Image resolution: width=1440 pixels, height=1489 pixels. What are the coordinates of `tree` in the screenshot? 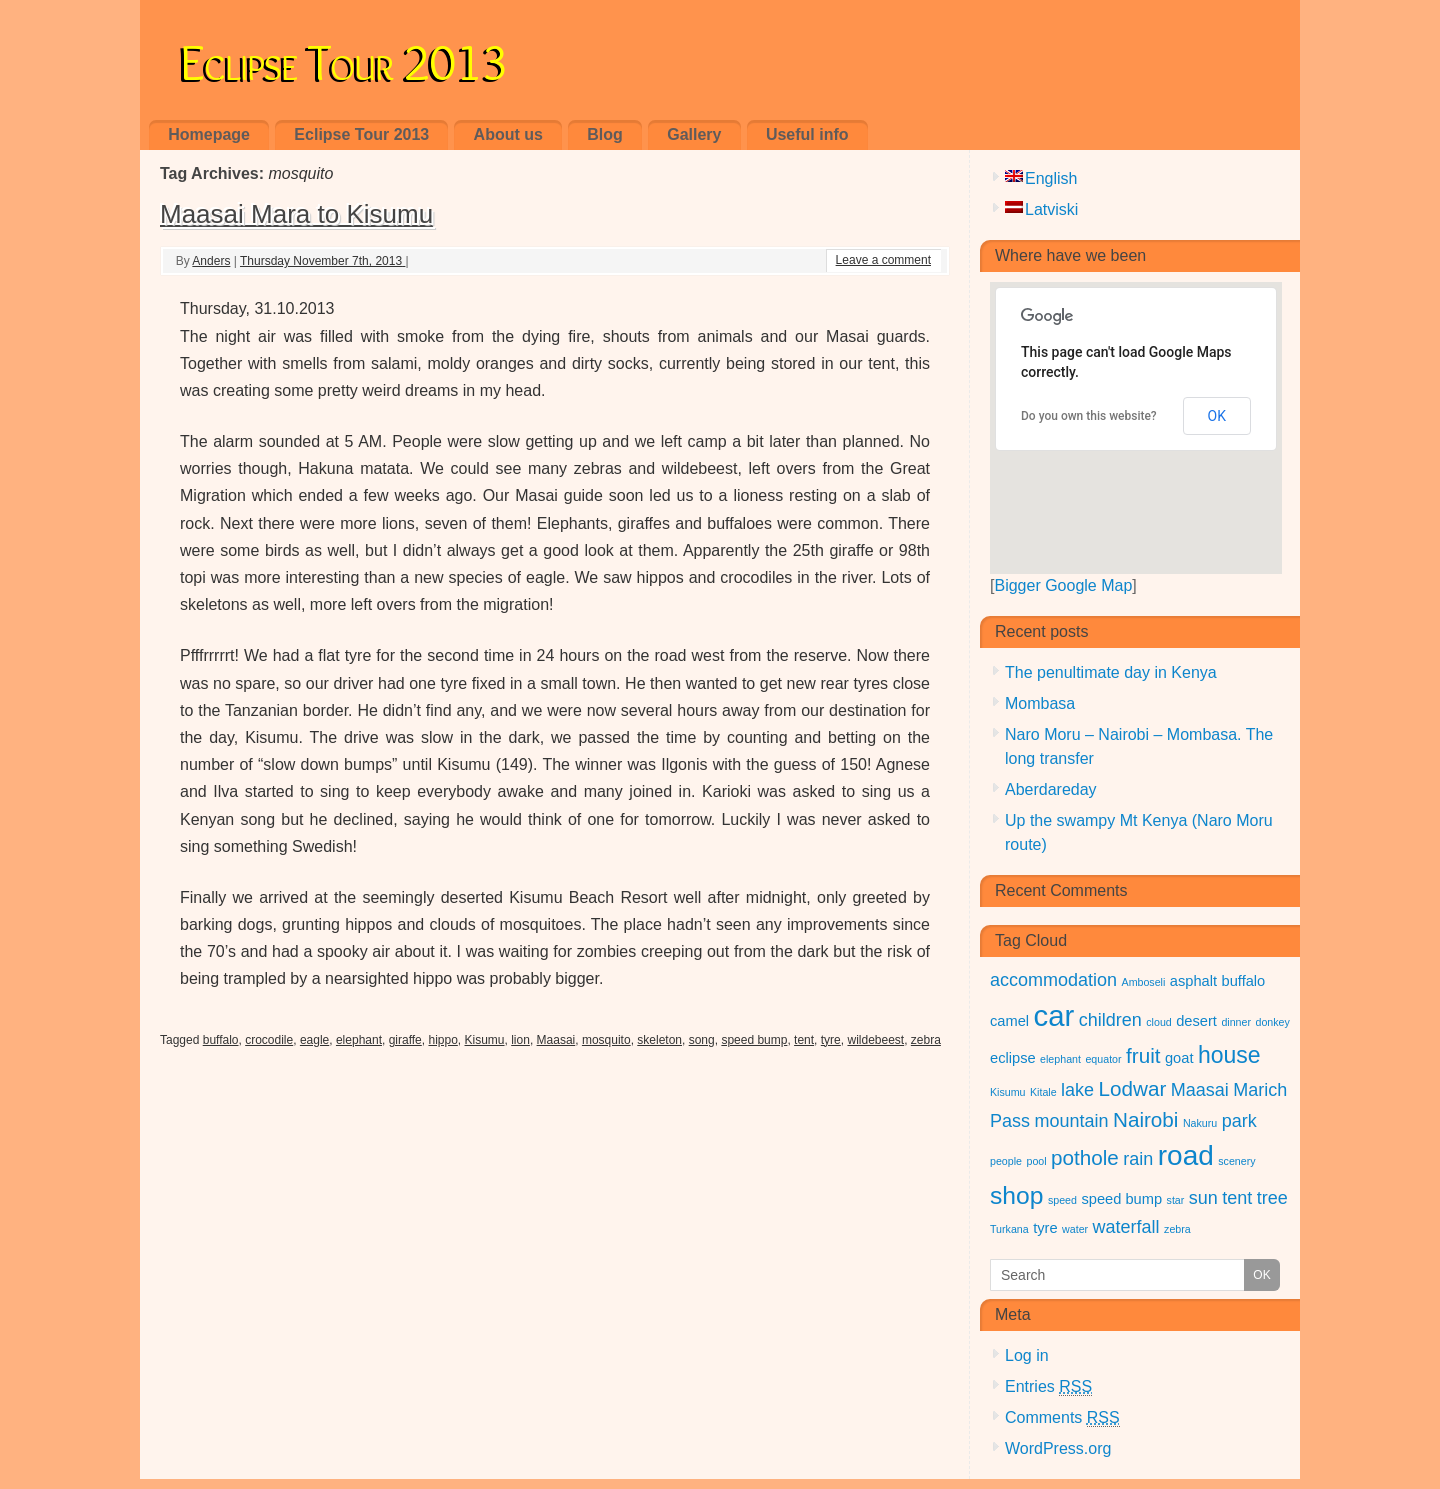 It's located at (1272, 1198).